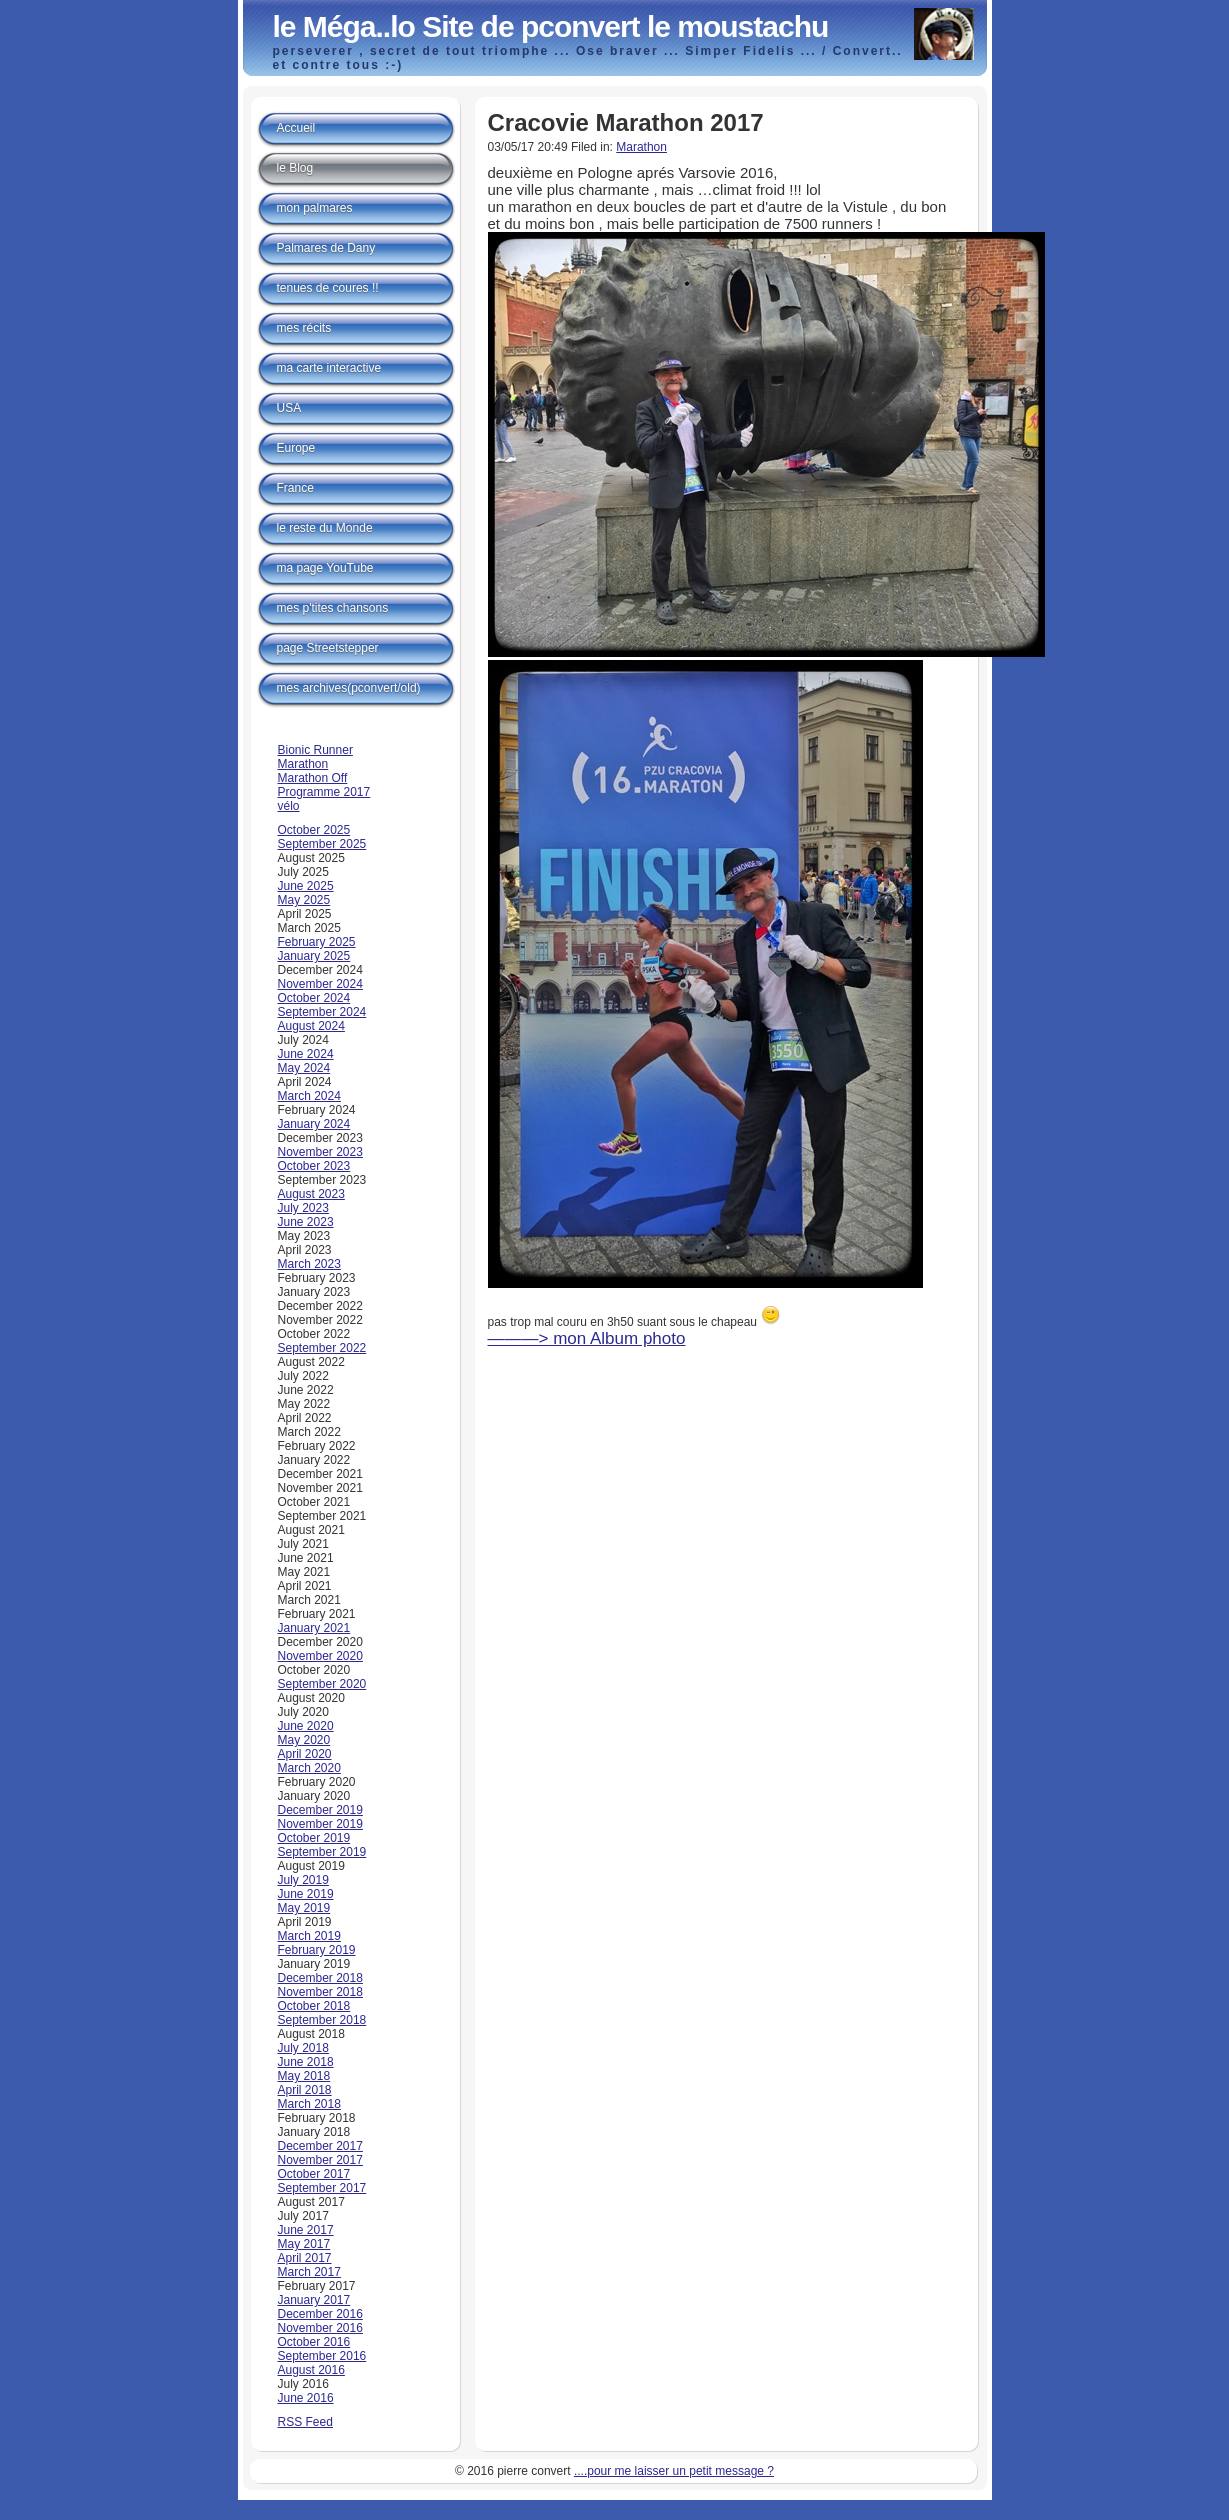 The height and width of the screenshot is (2520, 1229). Describe the element at coordinates (322, 1852) in the screenshot. I see `September 2019` at that location.